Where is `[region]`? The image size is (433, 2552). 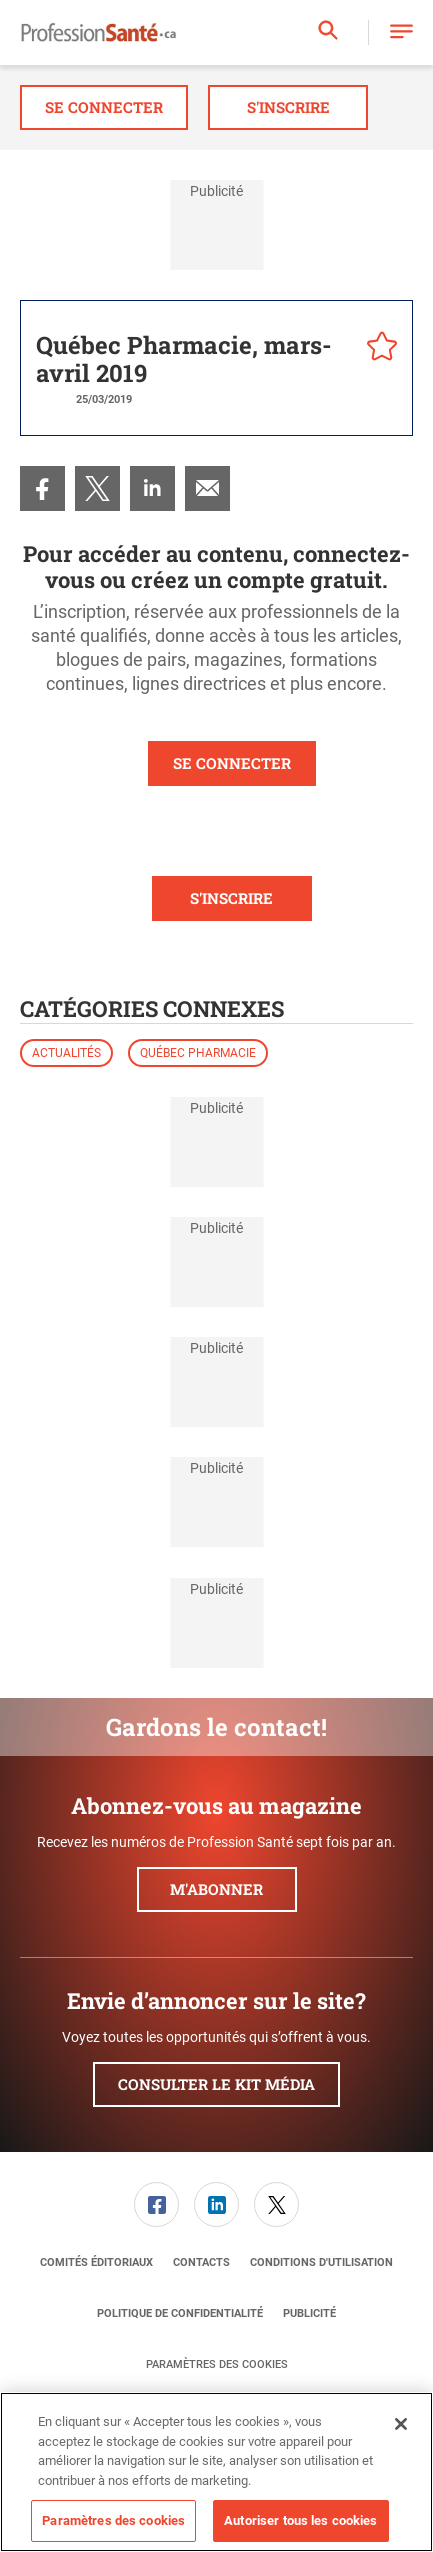
[region] is located at coordinates (216, 2472).